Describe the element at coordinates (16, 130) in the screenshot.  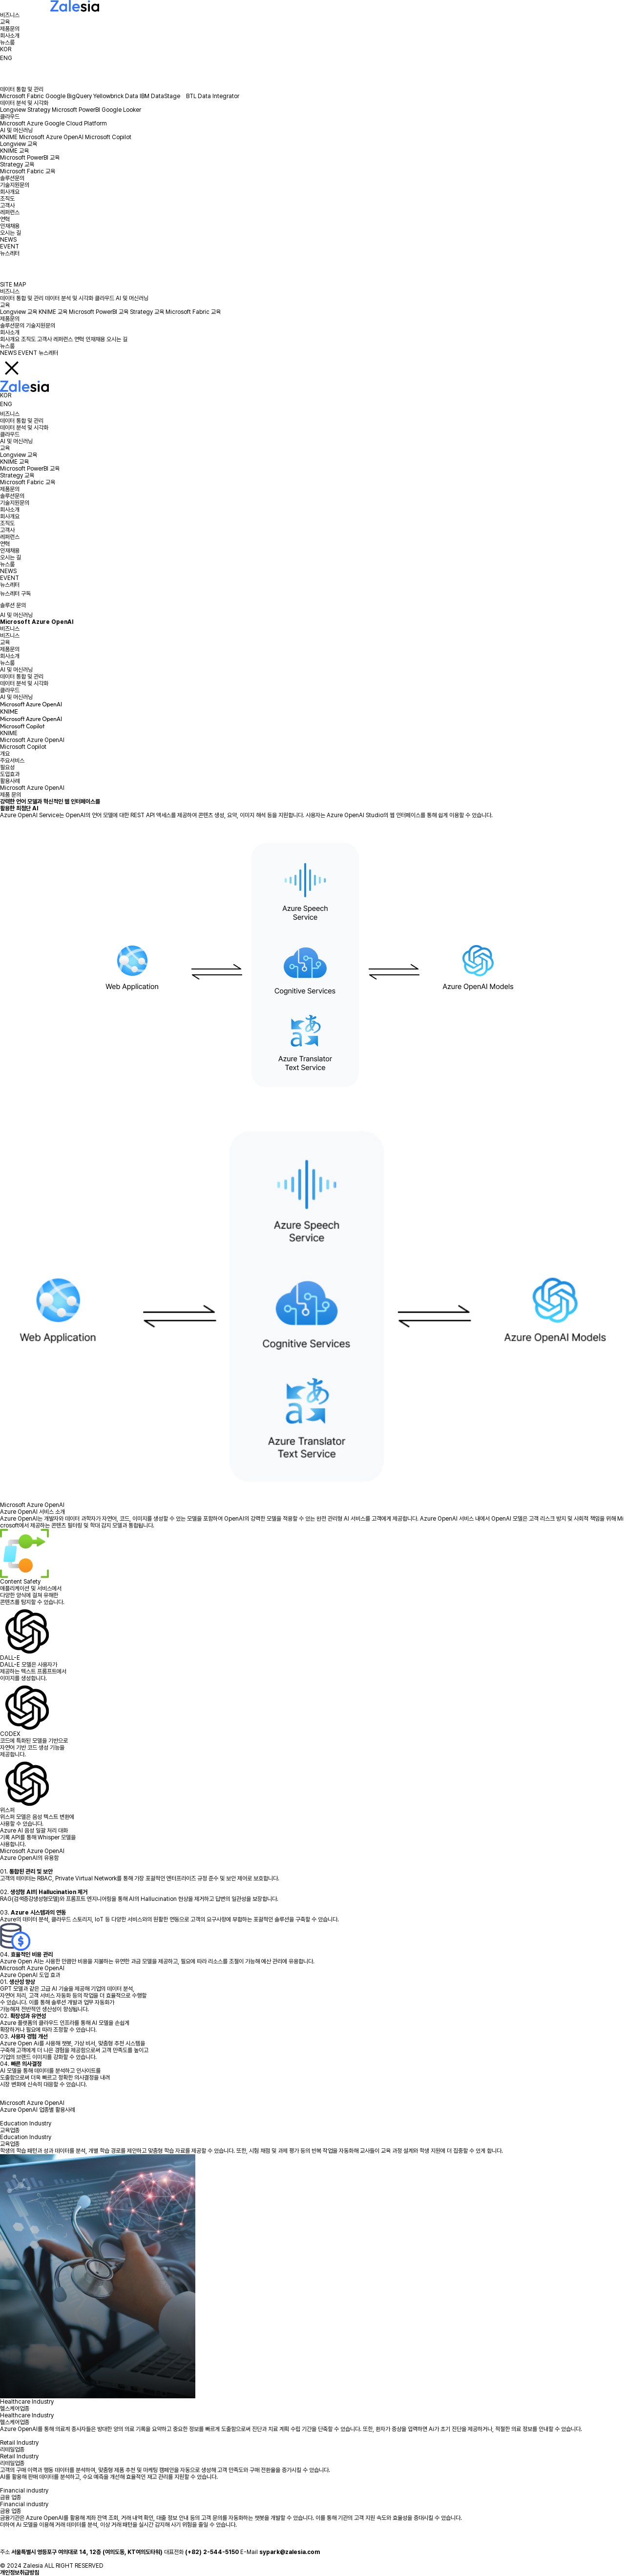
I see `AI 및 머신러닝` at that location.